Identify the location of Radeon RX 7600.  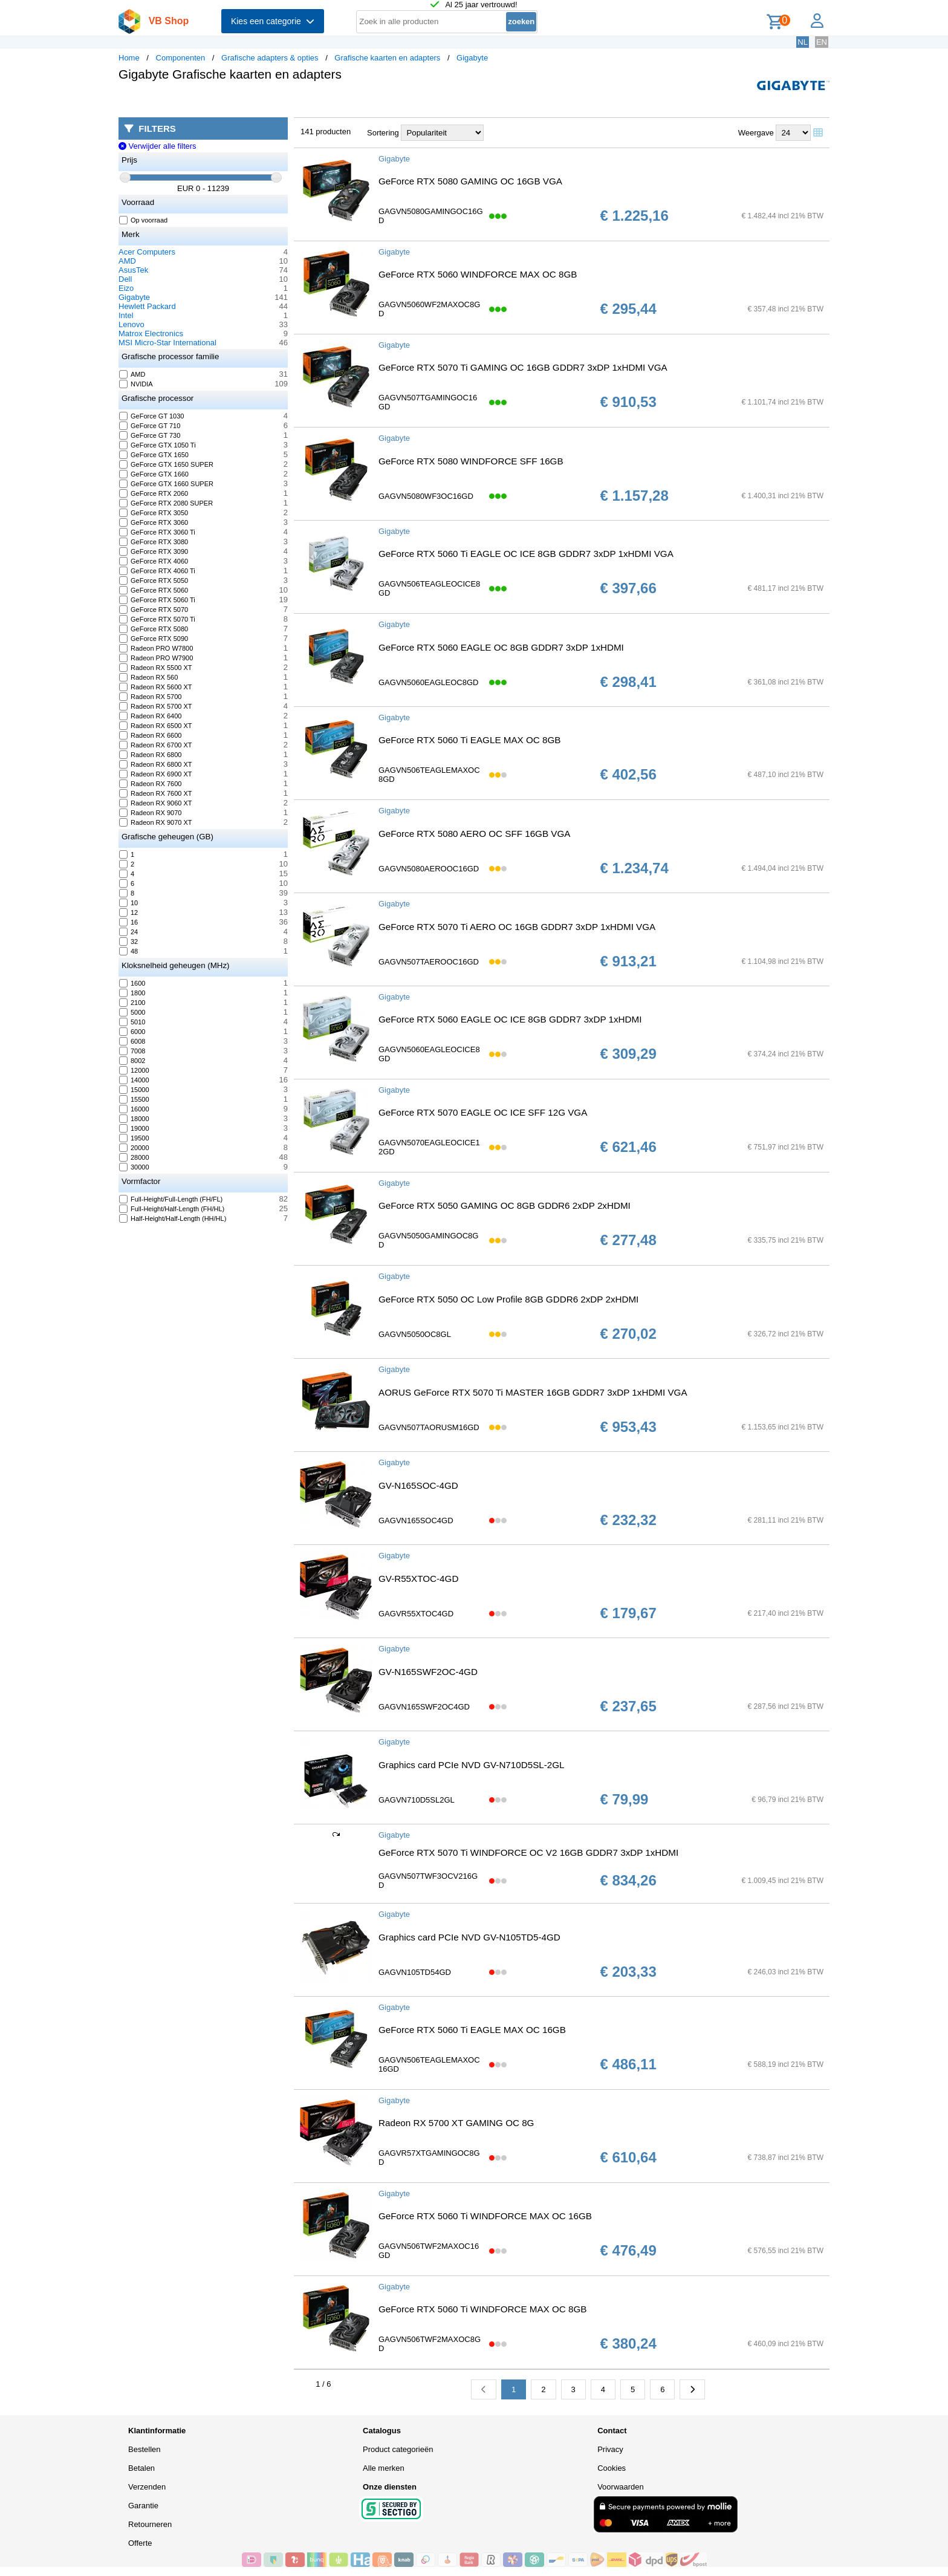
(150, 783).